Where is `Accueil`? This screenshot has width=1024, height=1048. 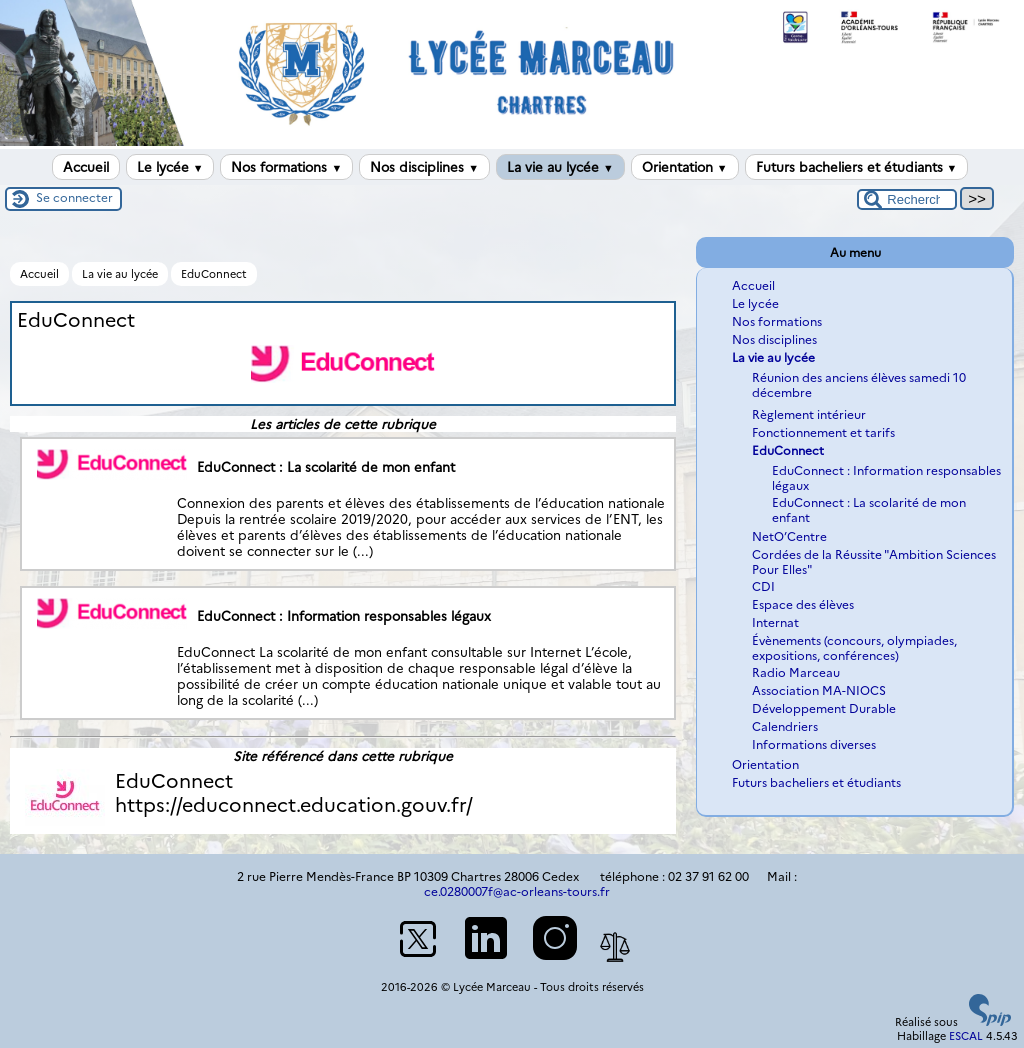 Accueil is located at coordinates (86, 167).